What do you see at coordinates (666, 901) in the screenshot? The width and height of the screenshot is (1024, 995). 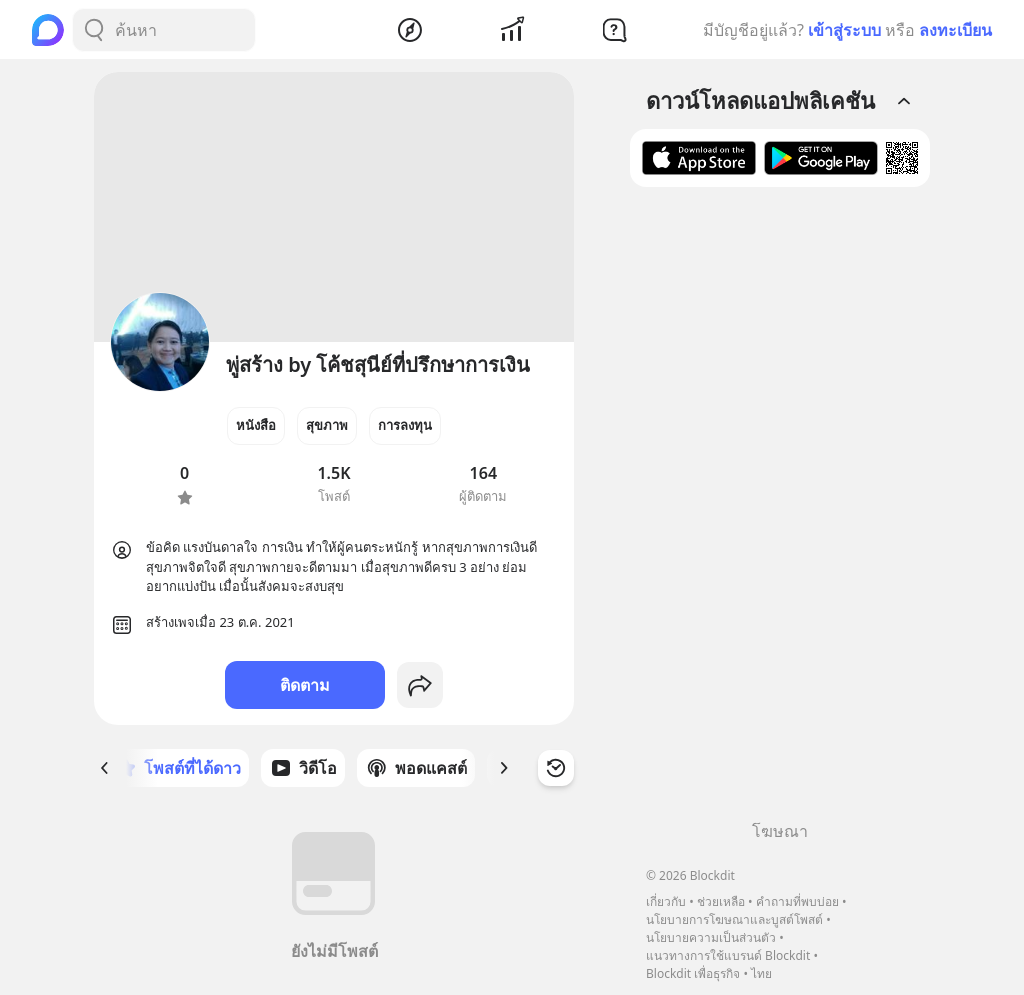 I see `เกี่ยวกับ` at bounding box center [666, 901].